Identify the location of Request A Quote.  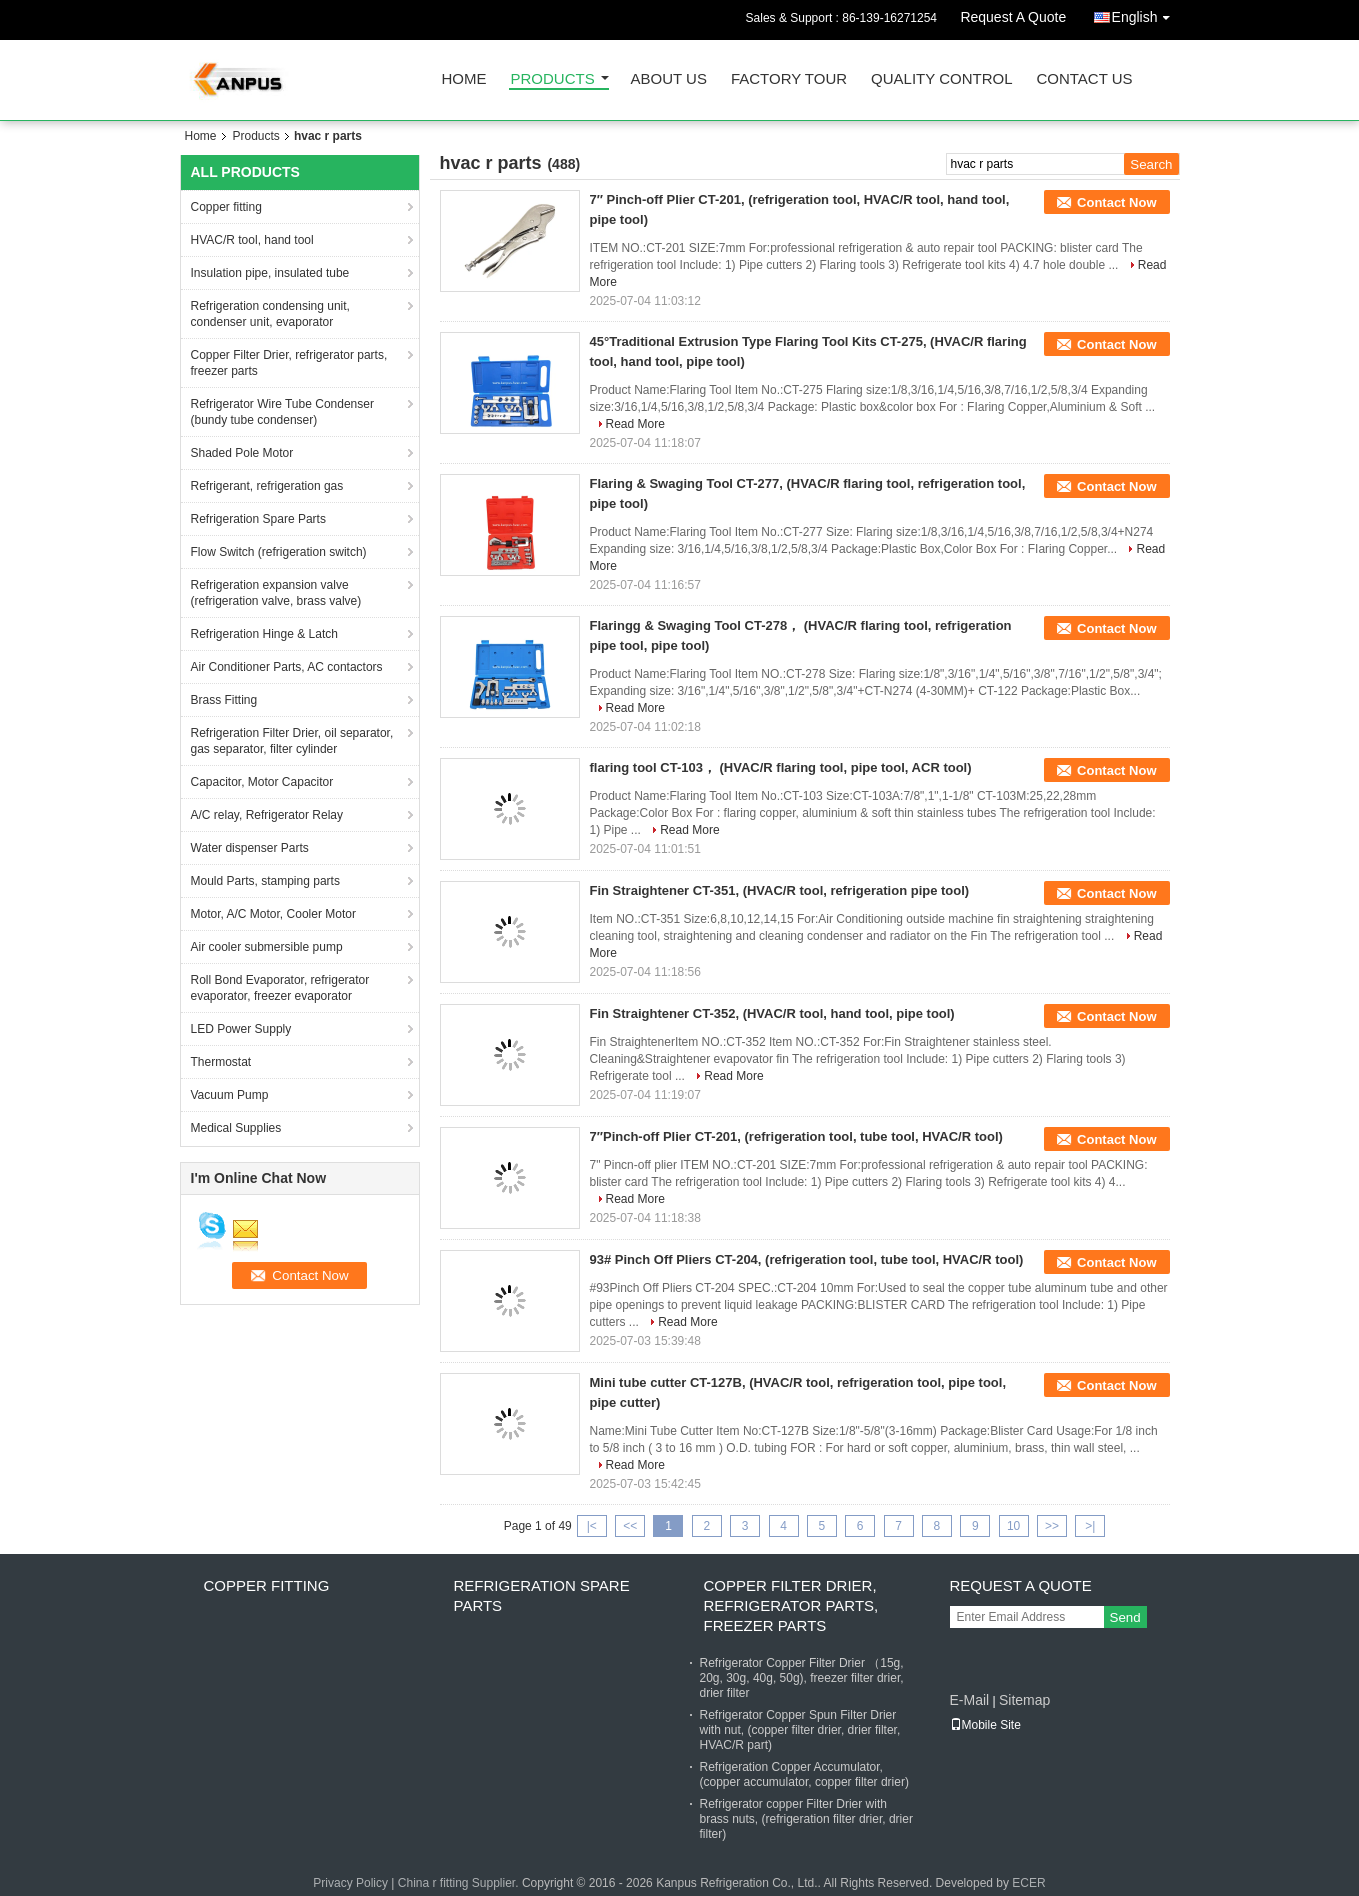
(1013, 17).